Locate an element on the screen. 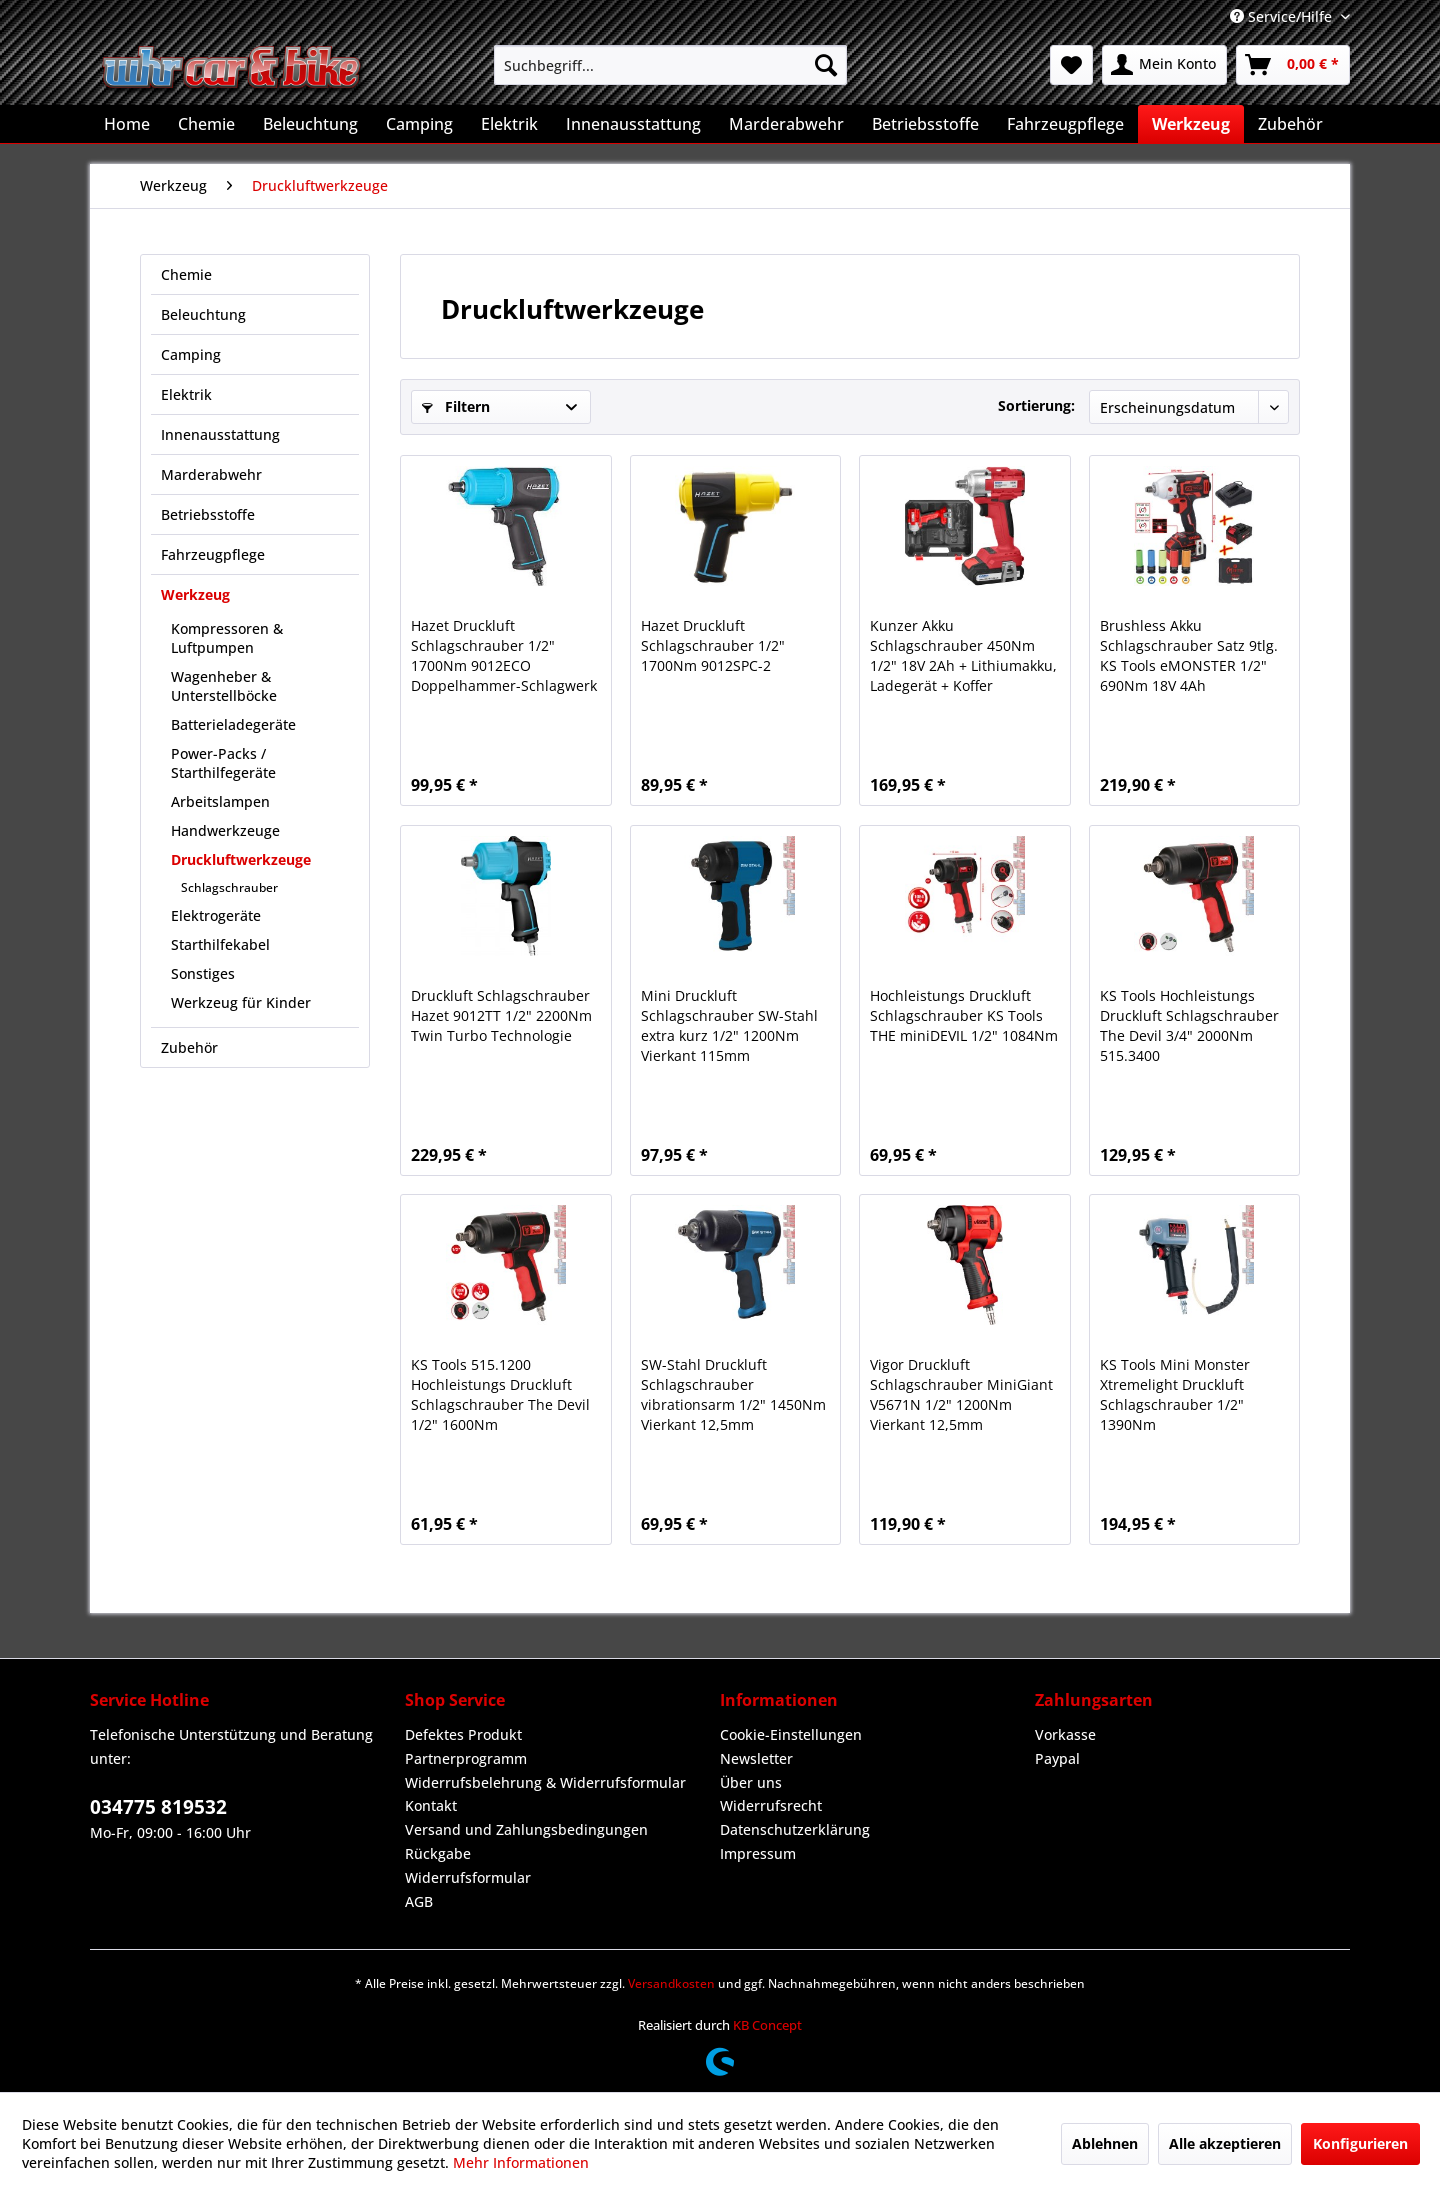  Druckluftwerkzeuge is located at coordinates (241, 859).